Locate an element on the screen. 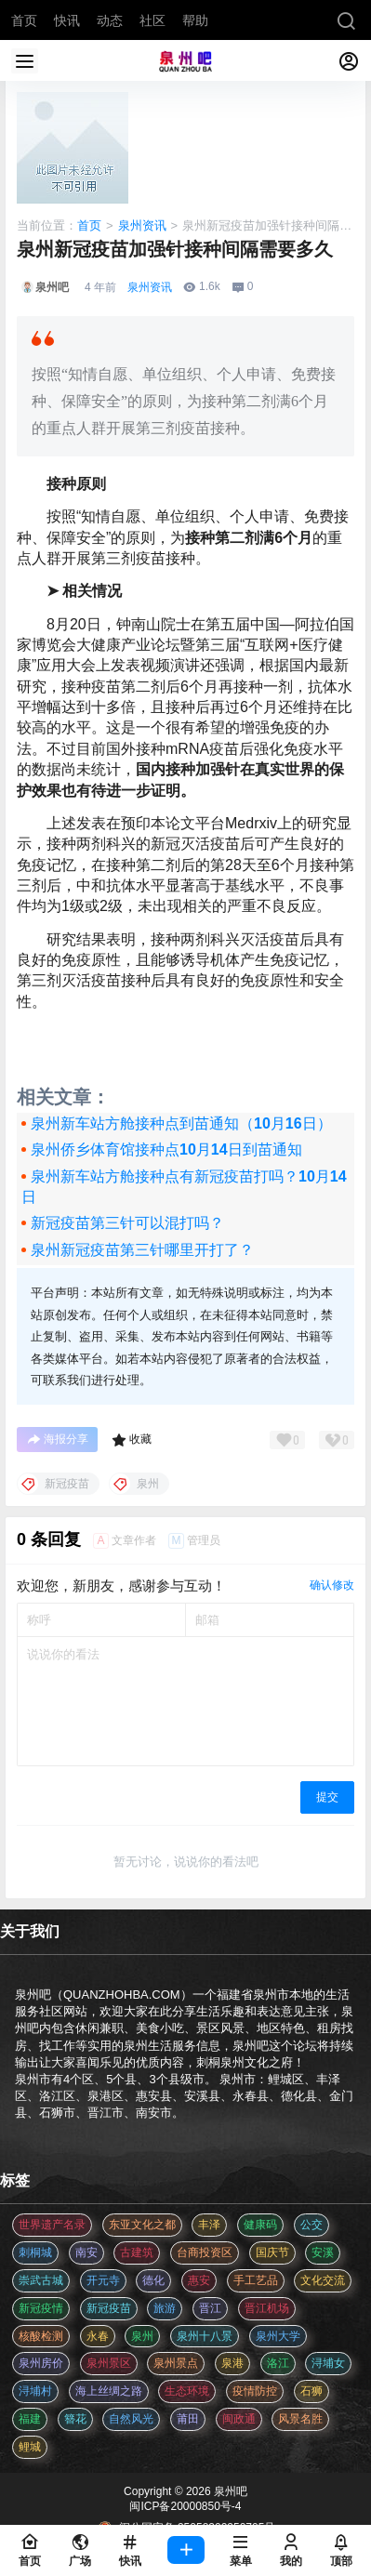 This screenshot has height=2576, width=371. 安溪 [安溪 (11 项)] is located at coordinates (322, 2252).